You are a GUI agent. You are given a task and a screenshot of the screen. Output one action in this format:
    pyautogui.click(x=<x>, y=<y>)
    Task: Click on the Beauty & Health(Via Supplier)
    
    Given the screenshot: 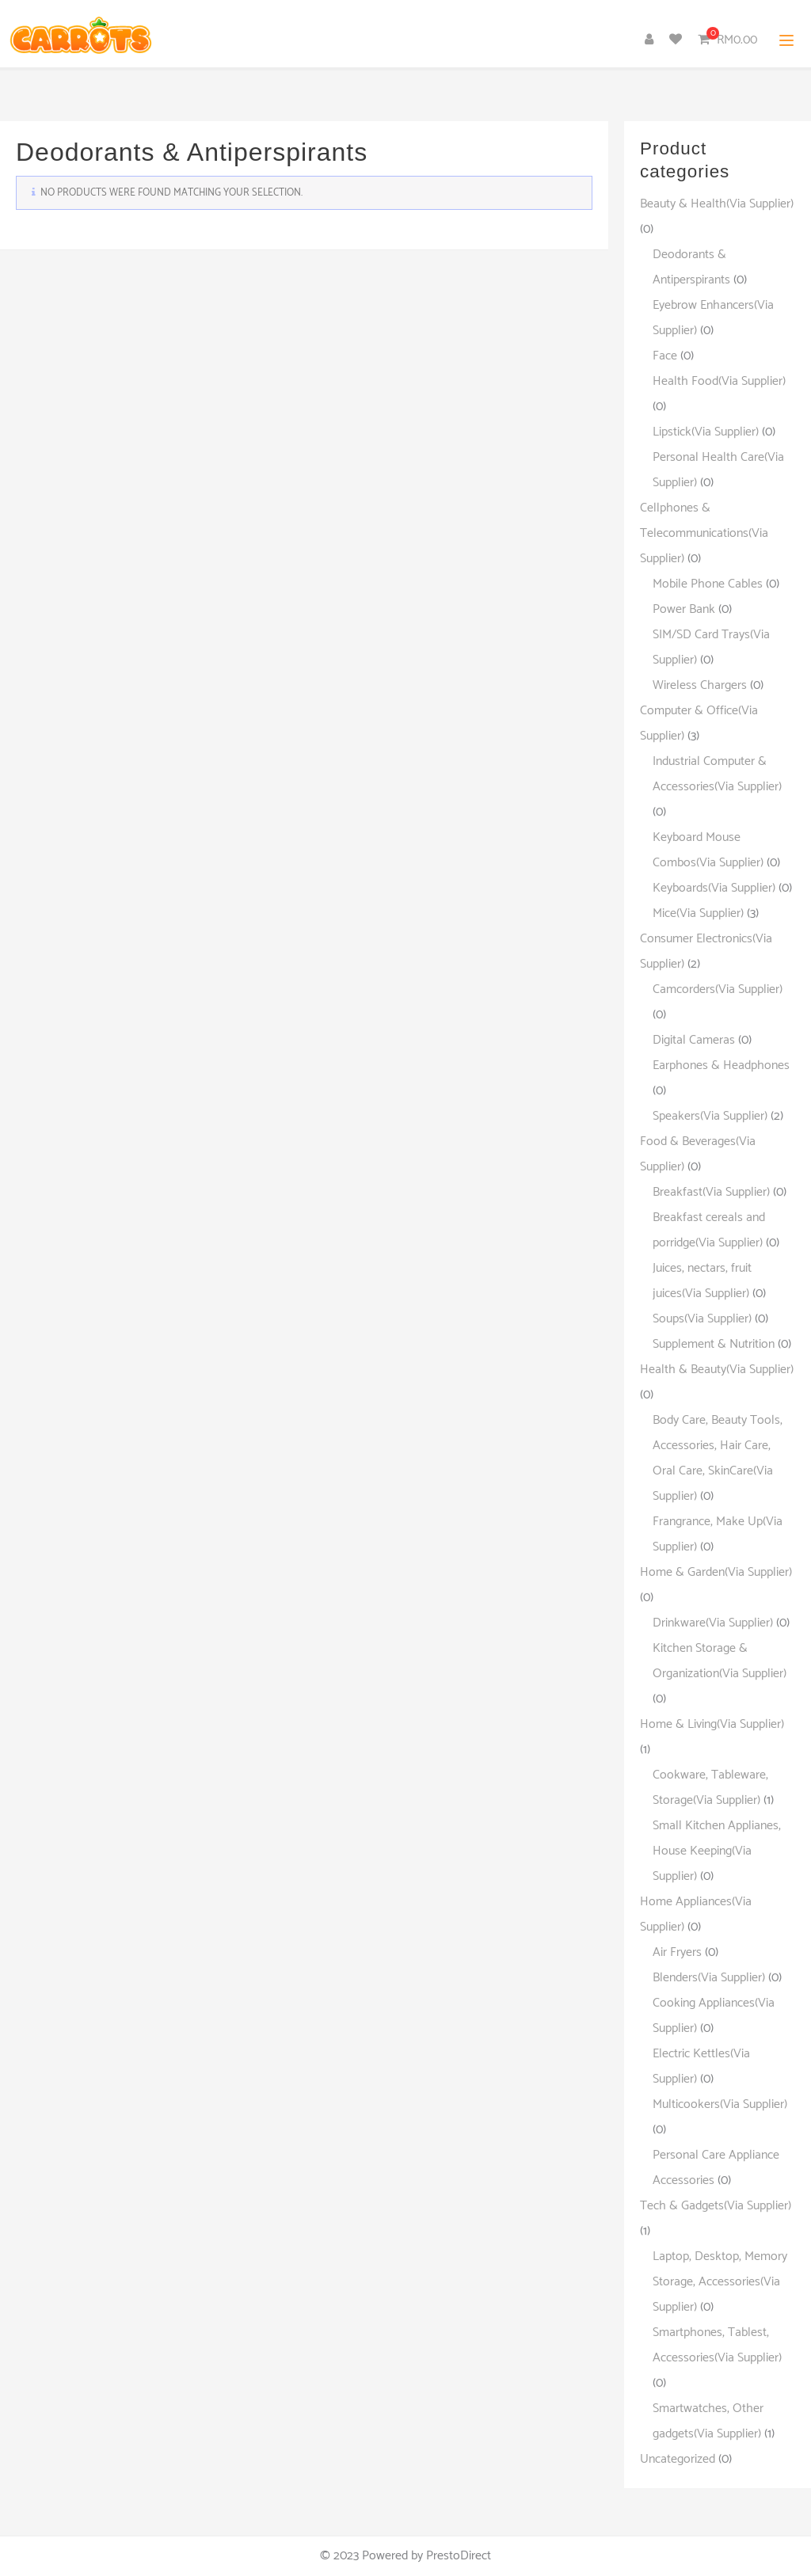 What is the action you would take?
    pyautogui.click(x=717, y=204)
    